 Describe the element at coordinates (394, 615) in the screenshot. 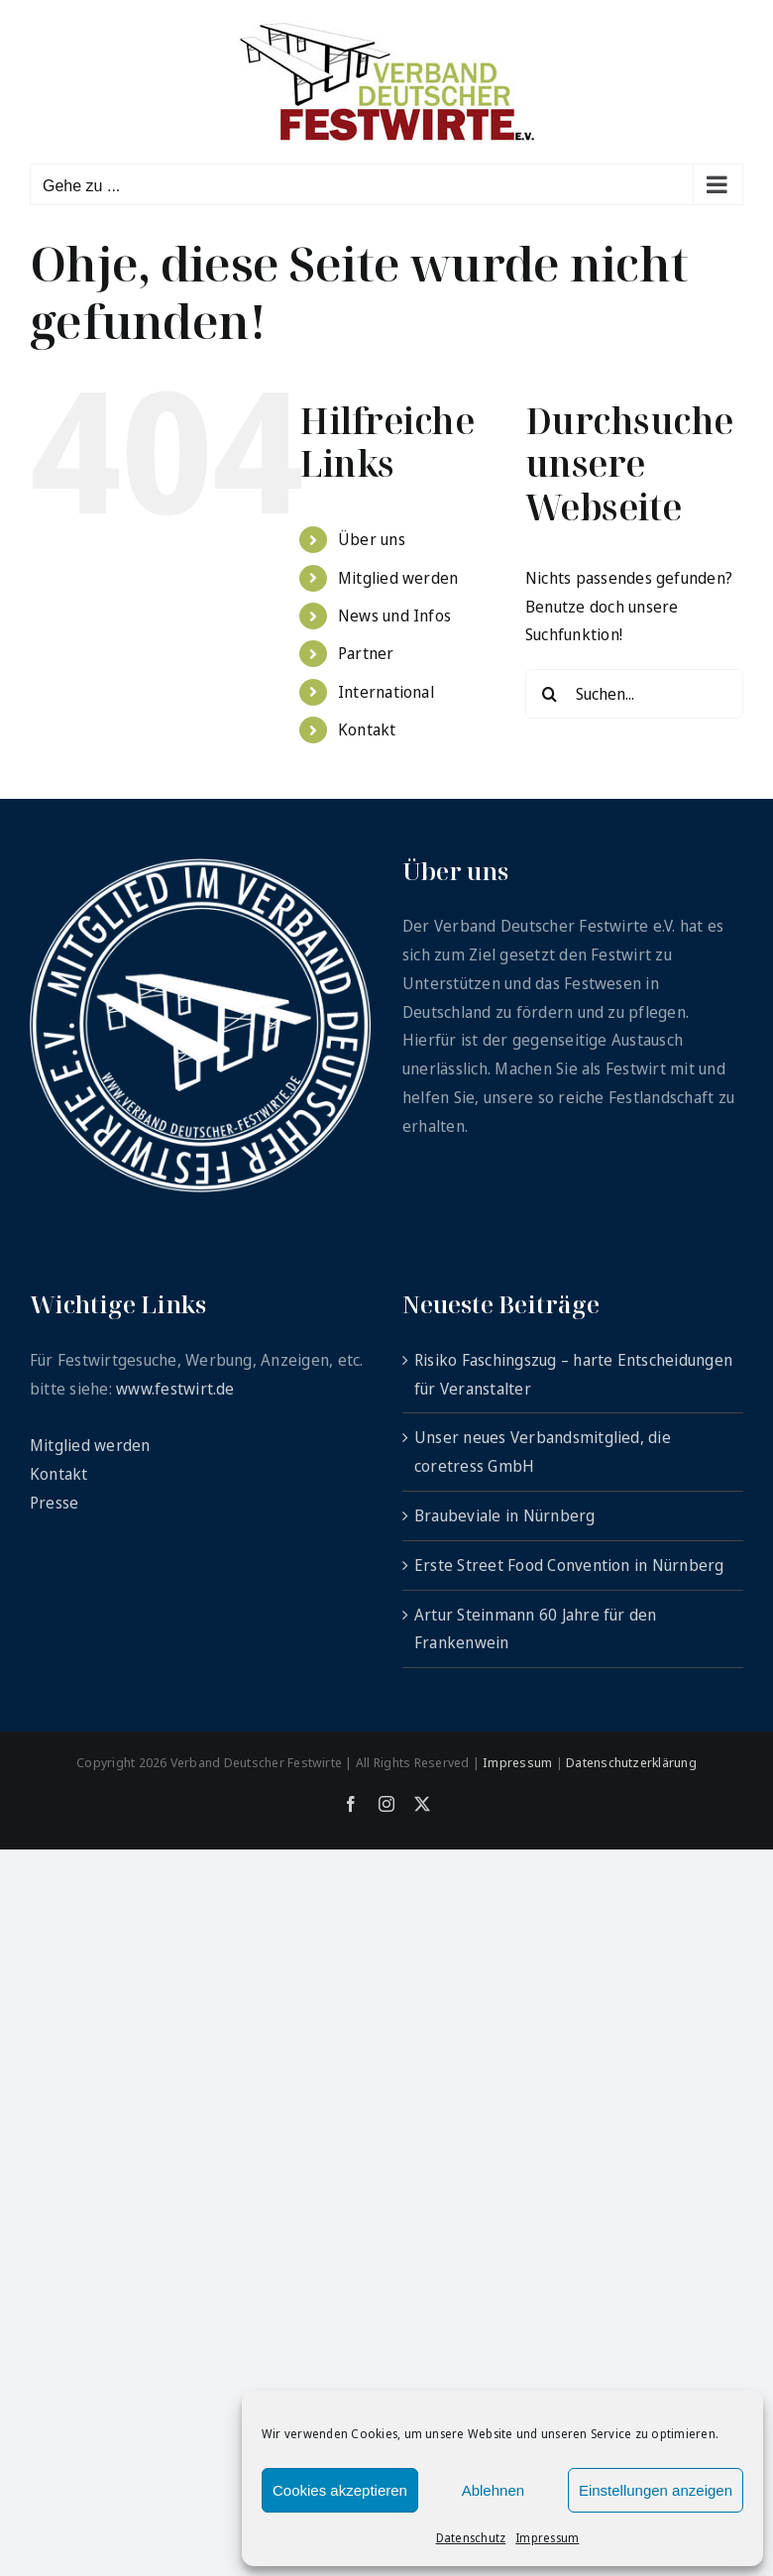

I see `News und Infos` at that location.